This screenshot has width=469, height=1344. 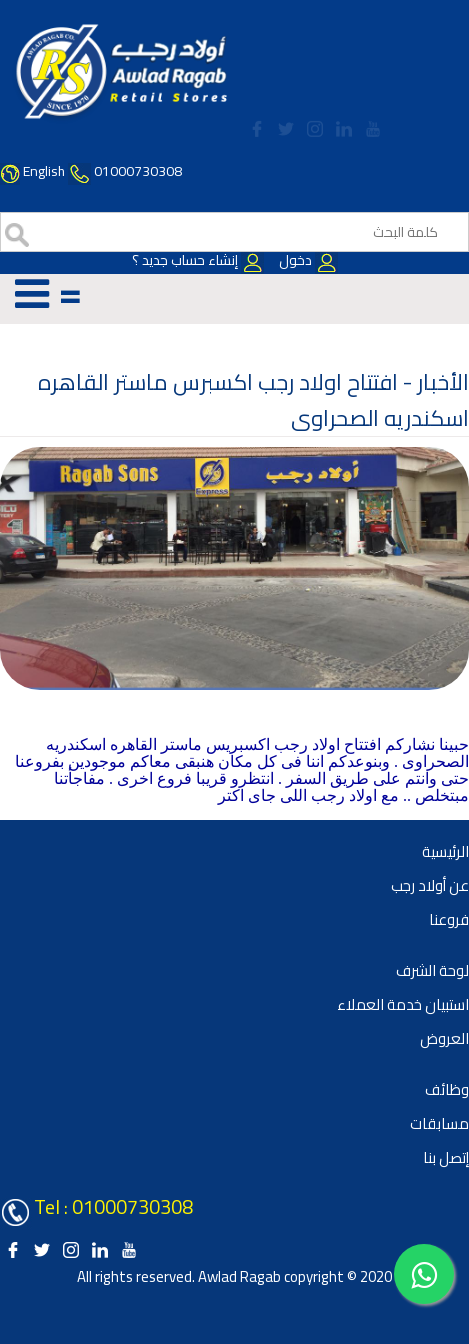 I want to click on لوحة الشرف, so click(x=432, y=970).